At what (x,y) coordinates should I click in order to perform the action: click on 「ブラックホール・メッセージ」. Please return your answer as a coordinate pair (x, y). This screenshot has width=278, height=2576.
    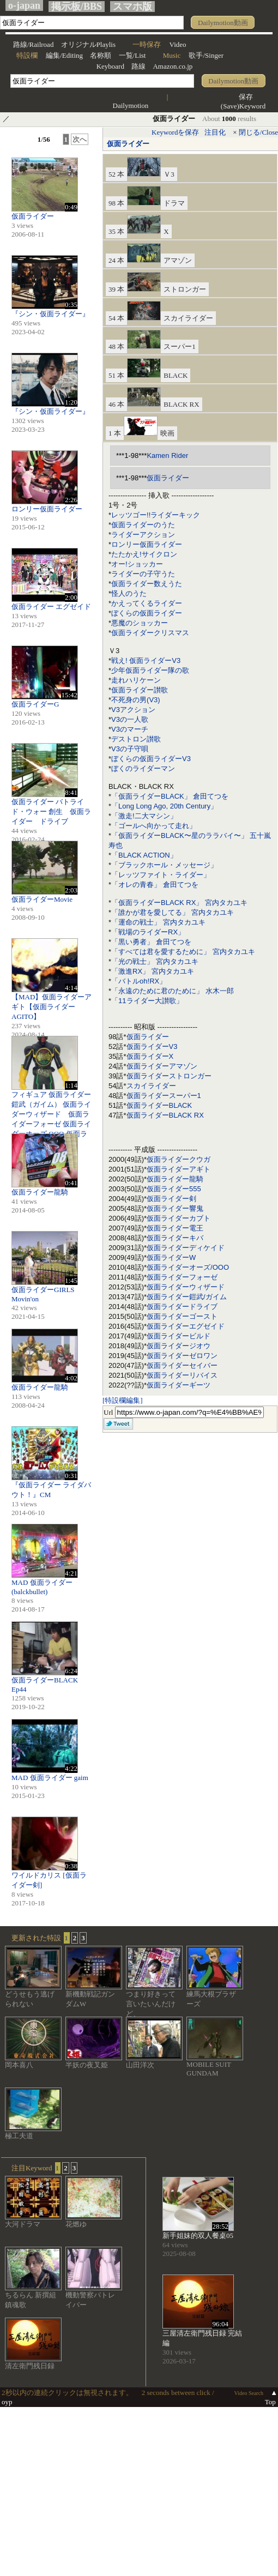
    Looking at the image, I should click on (164, 865).